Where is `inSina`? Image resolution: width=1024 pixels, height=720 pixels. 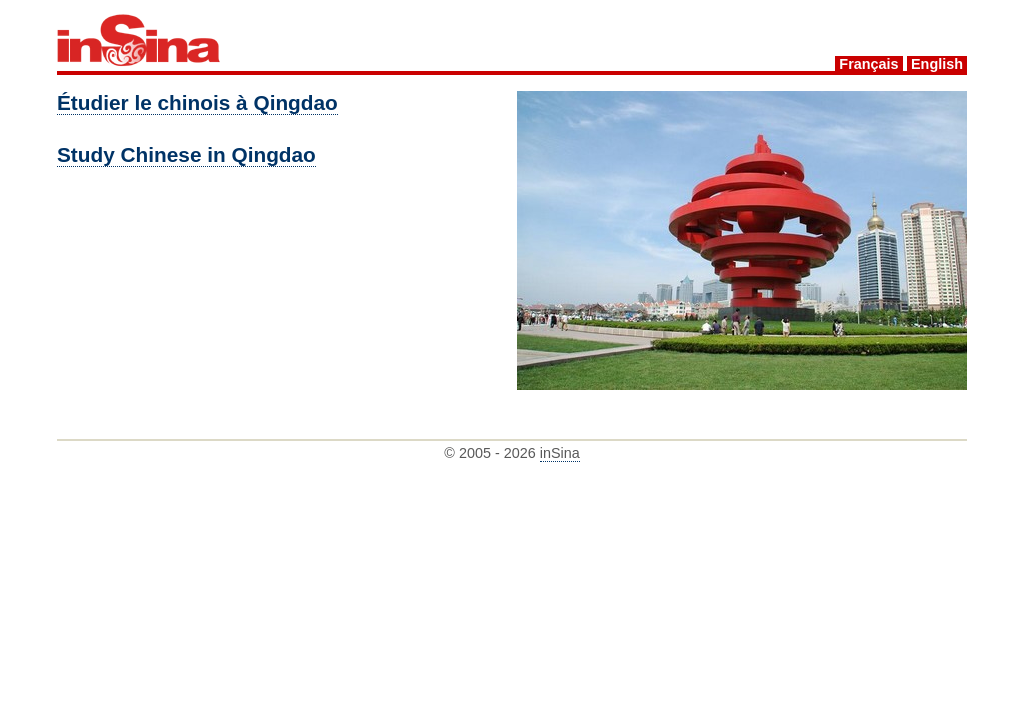 inSina is located at coordinates (560, 453).